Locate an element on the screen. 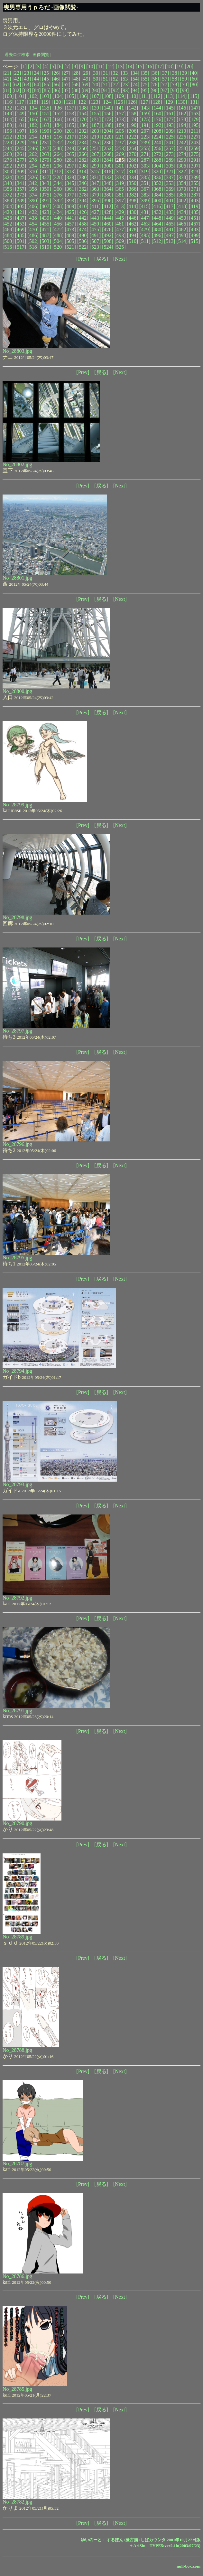  [428] is located at coordinates (107, 212).